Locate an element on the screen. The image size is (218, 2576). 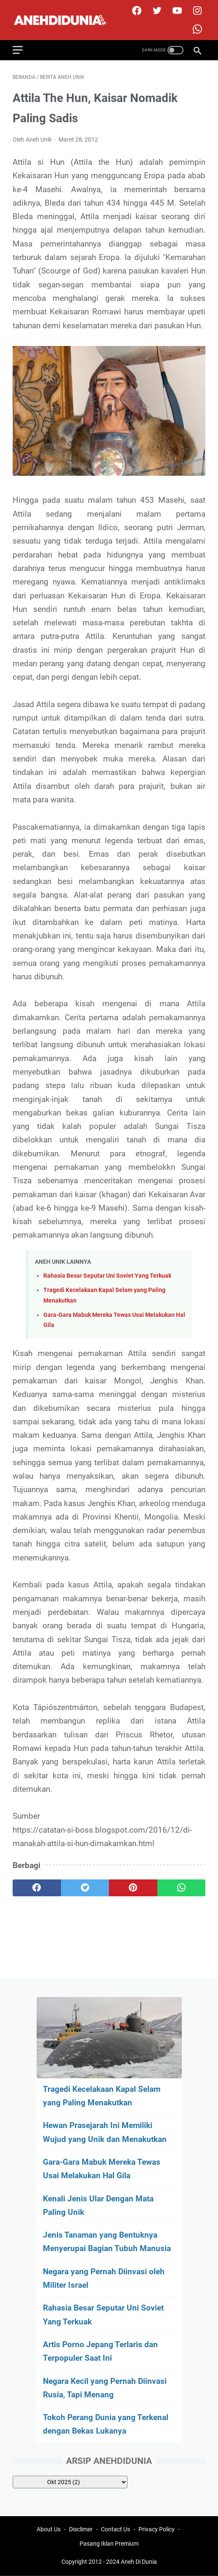
Privacy Policy is located at coordinates (156, 2529).